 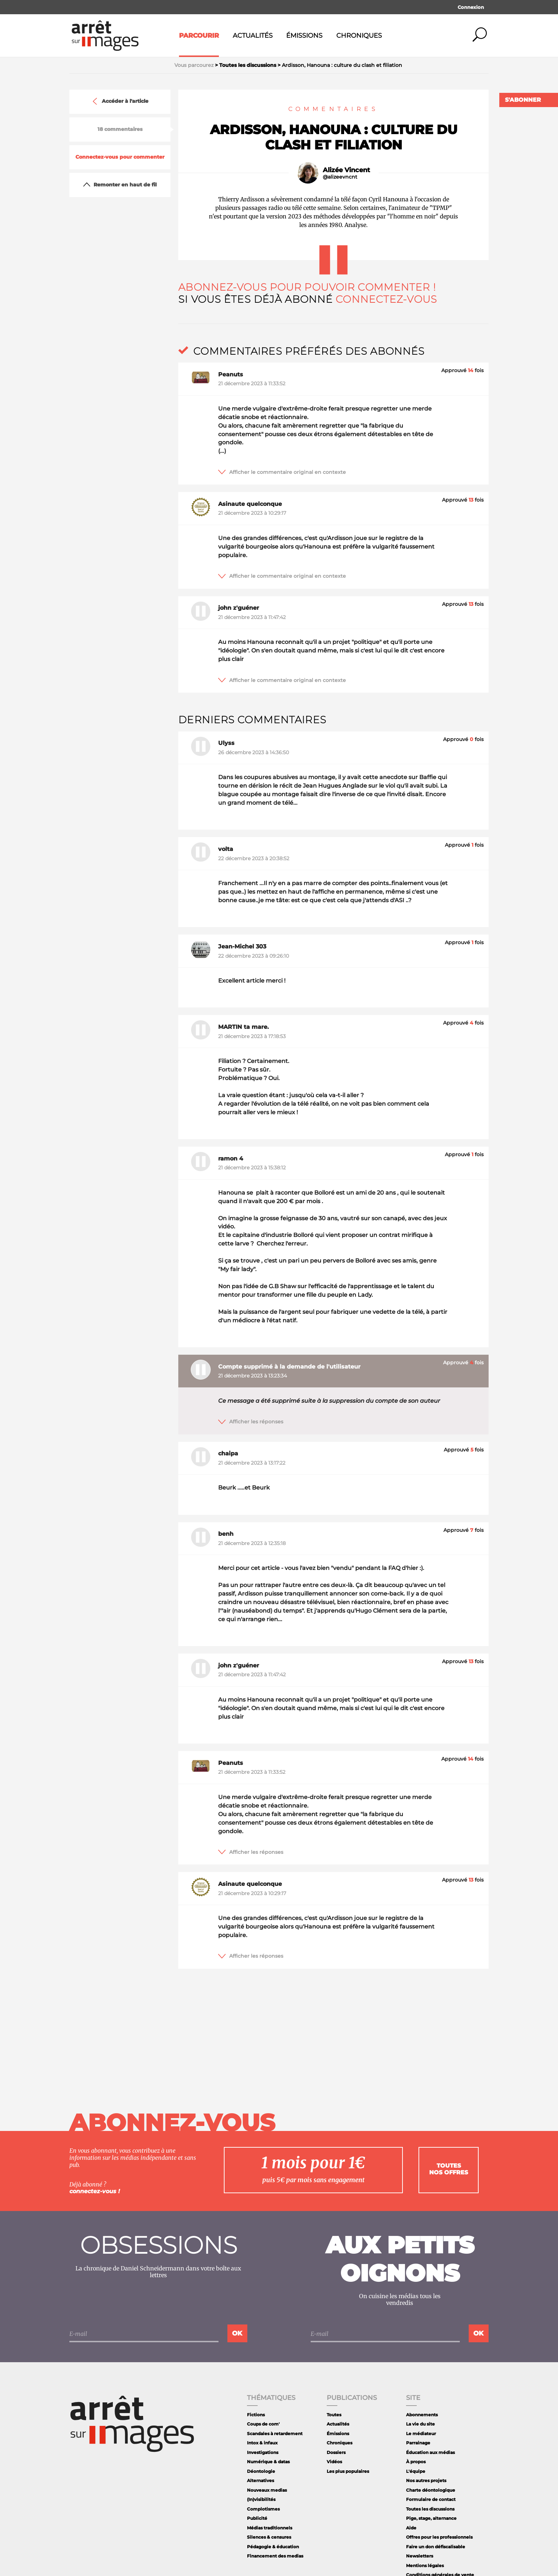 I want to click on Formulaire de contact, so click(x=431, y=2499).